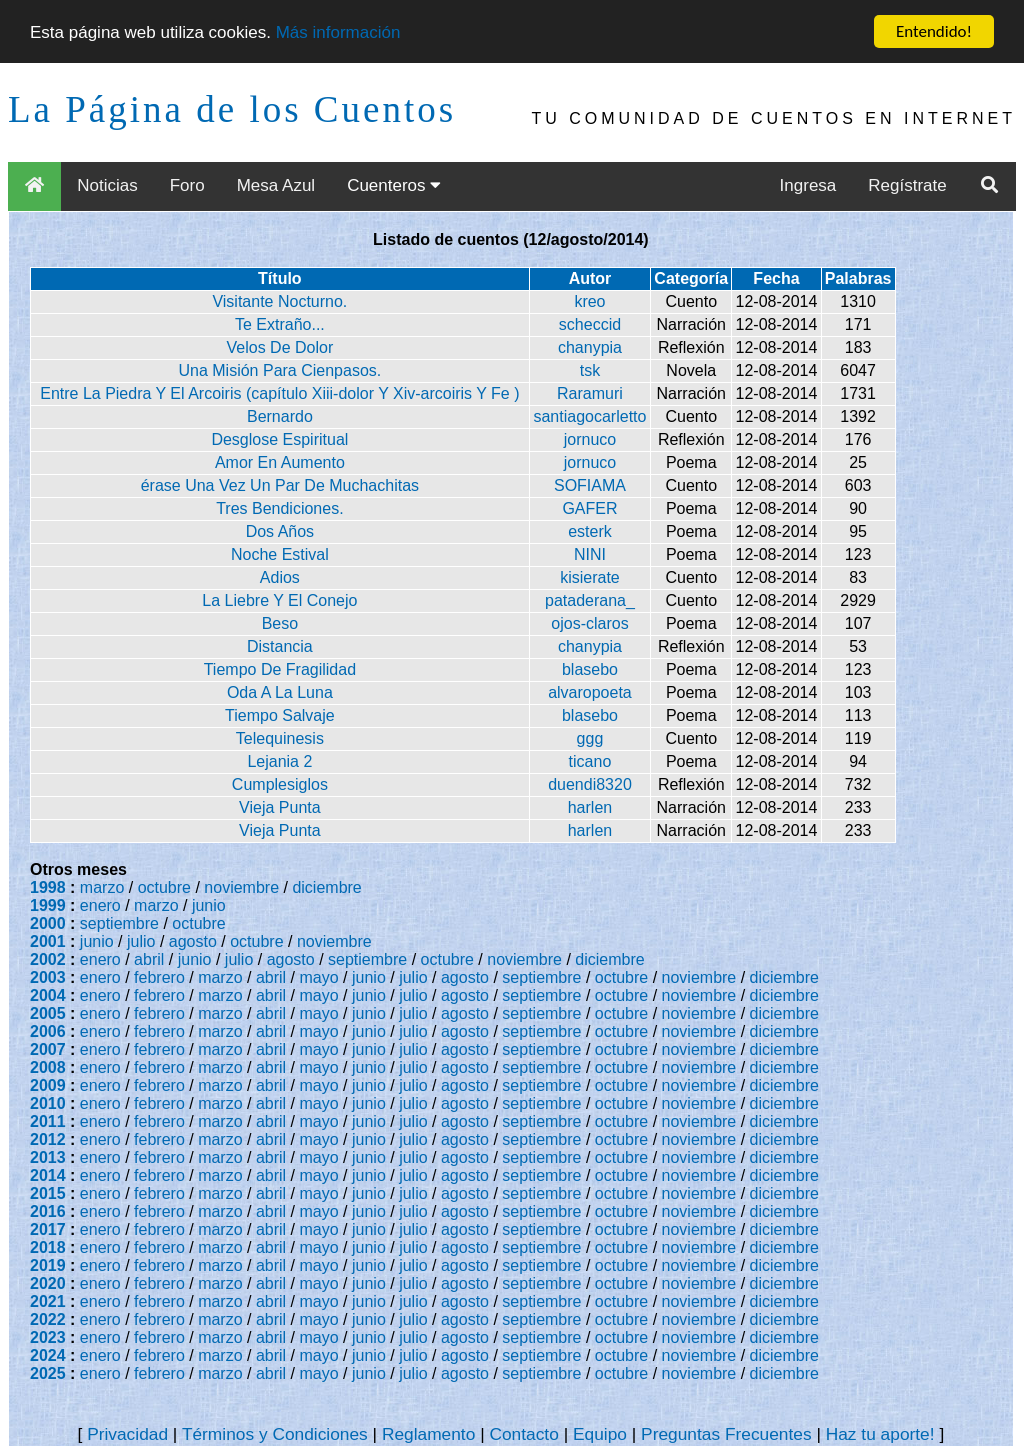 The height and width of the screenshot is (1453, 1024). Describe the element at coordinates (48, 1337) in the screenshot. I see `2023` at that location.